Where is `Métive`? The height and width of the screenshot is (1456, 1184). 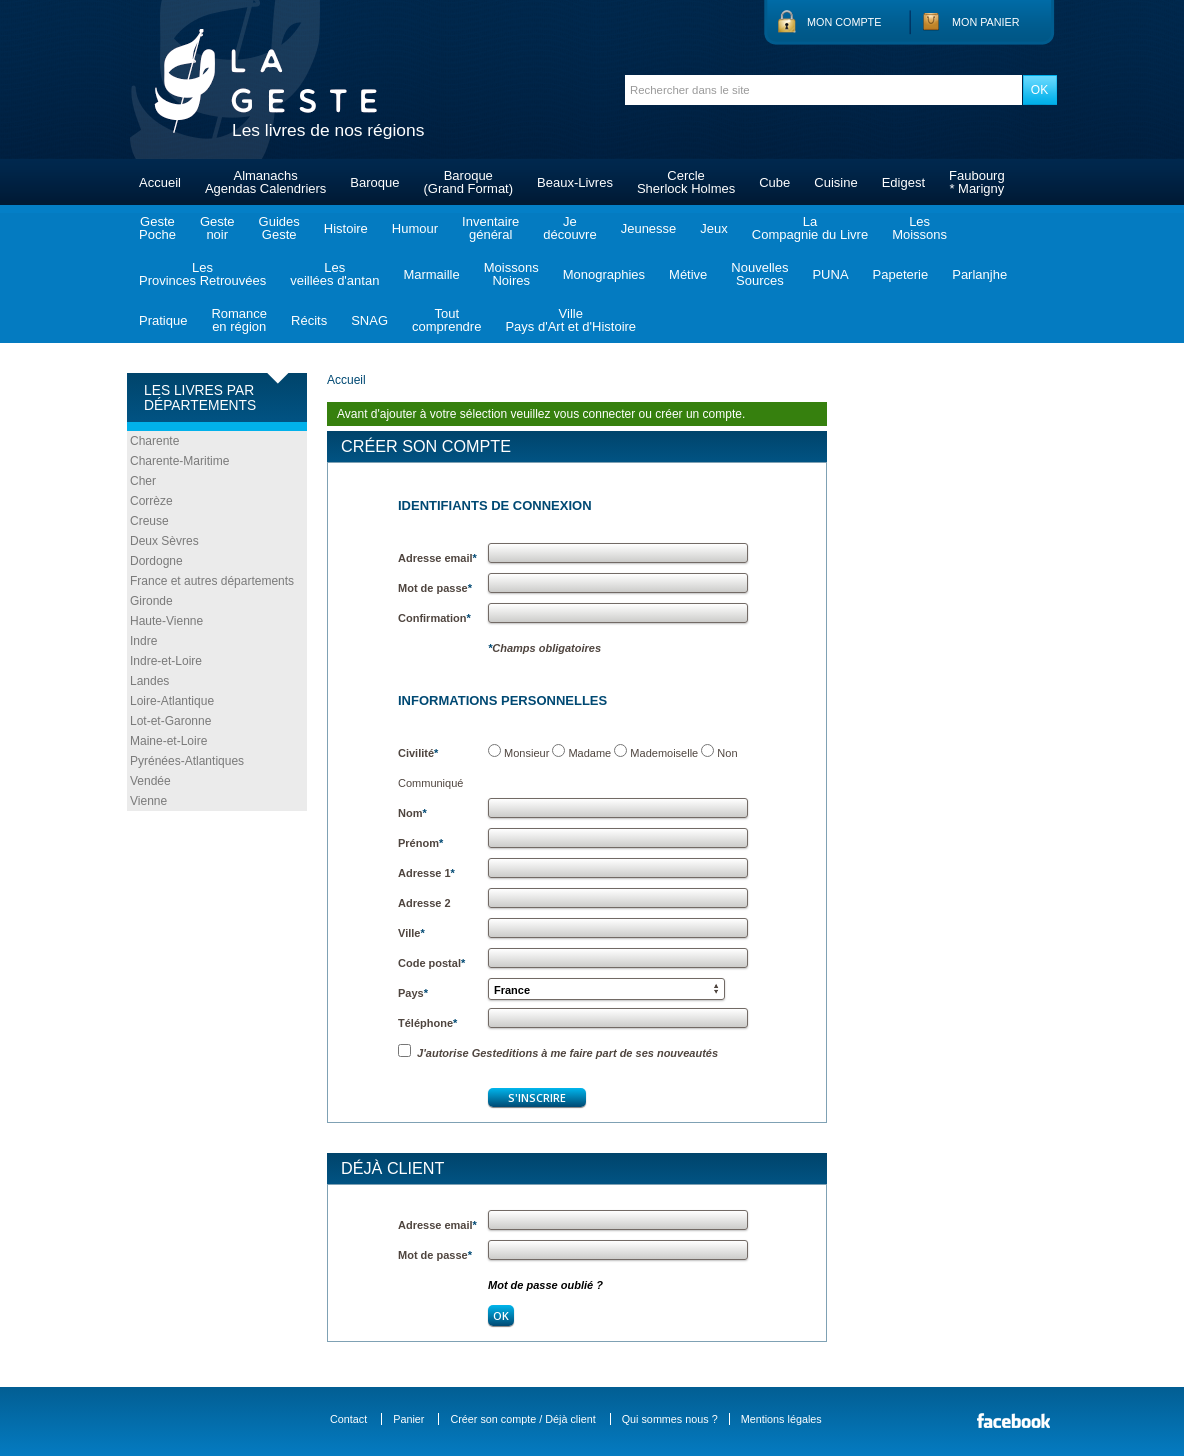
Métive is located at coordinates (688, 274).